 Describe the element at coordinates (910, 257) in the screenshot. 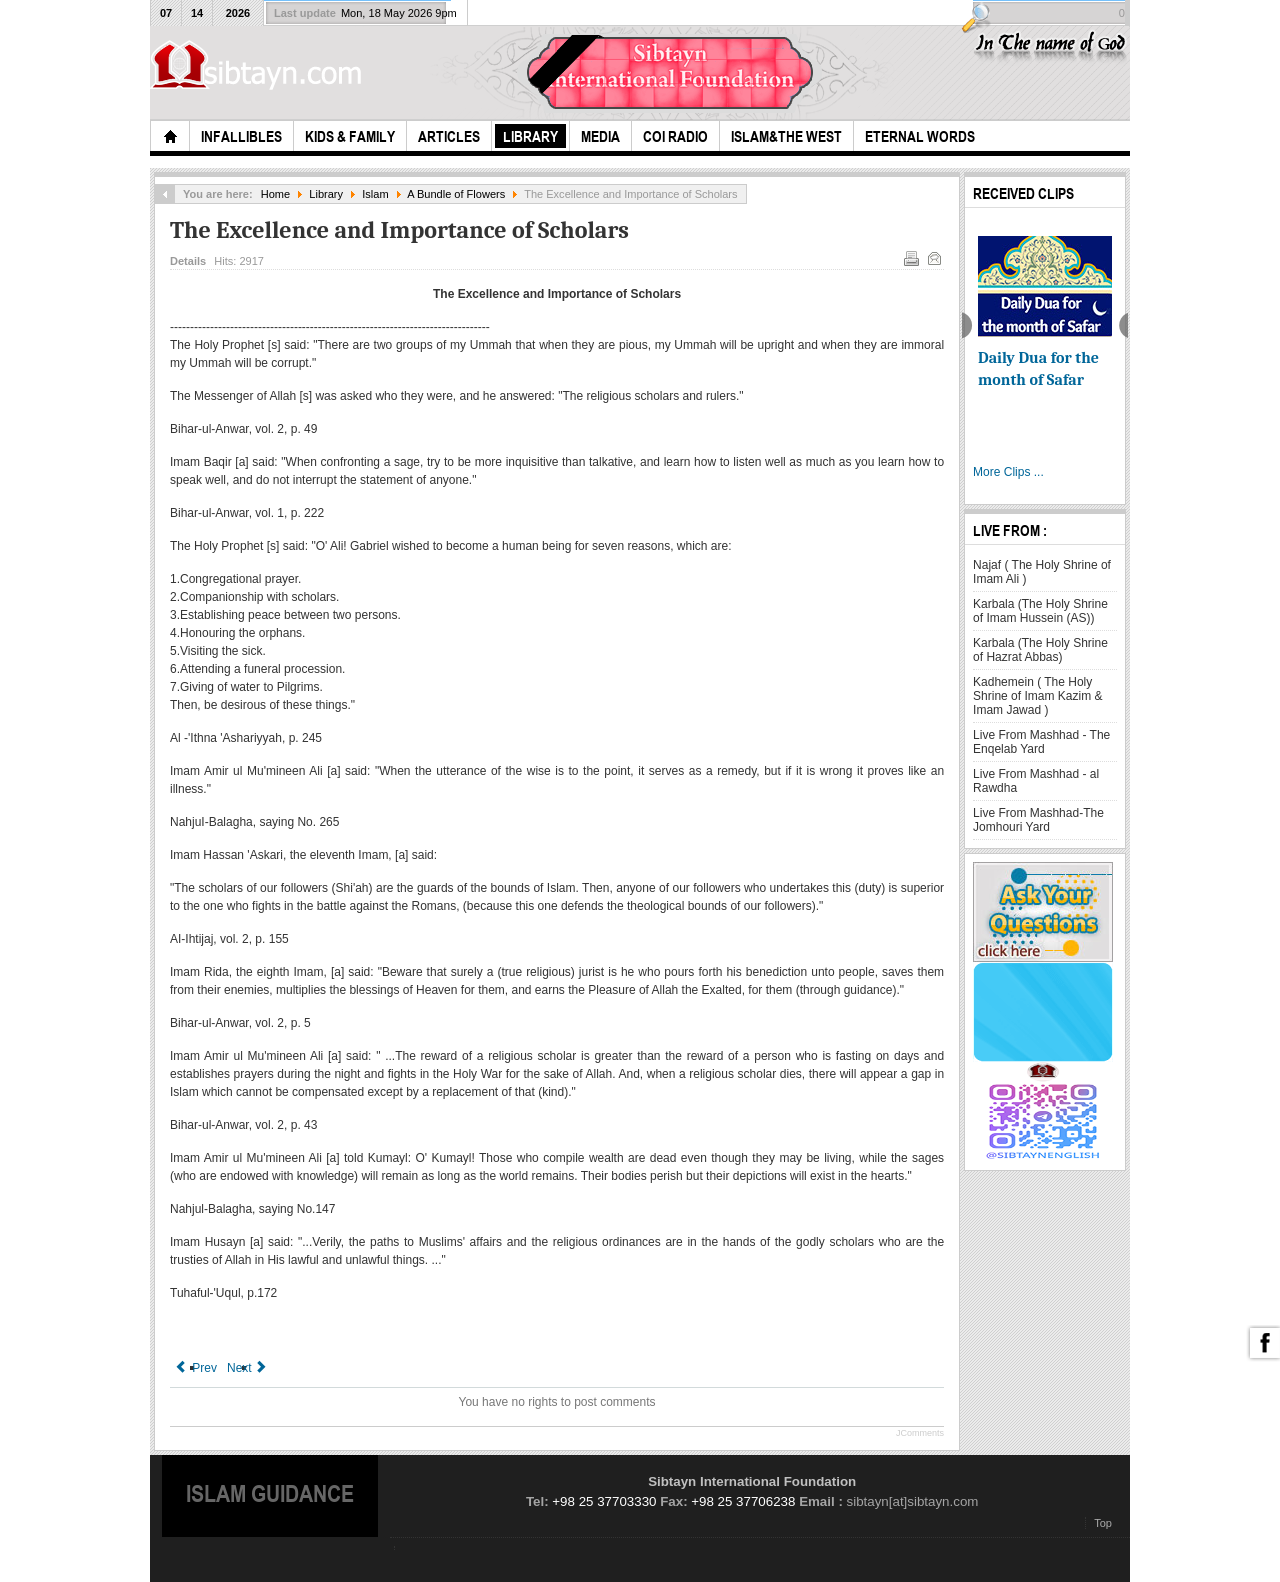

I see `Print` at that location.